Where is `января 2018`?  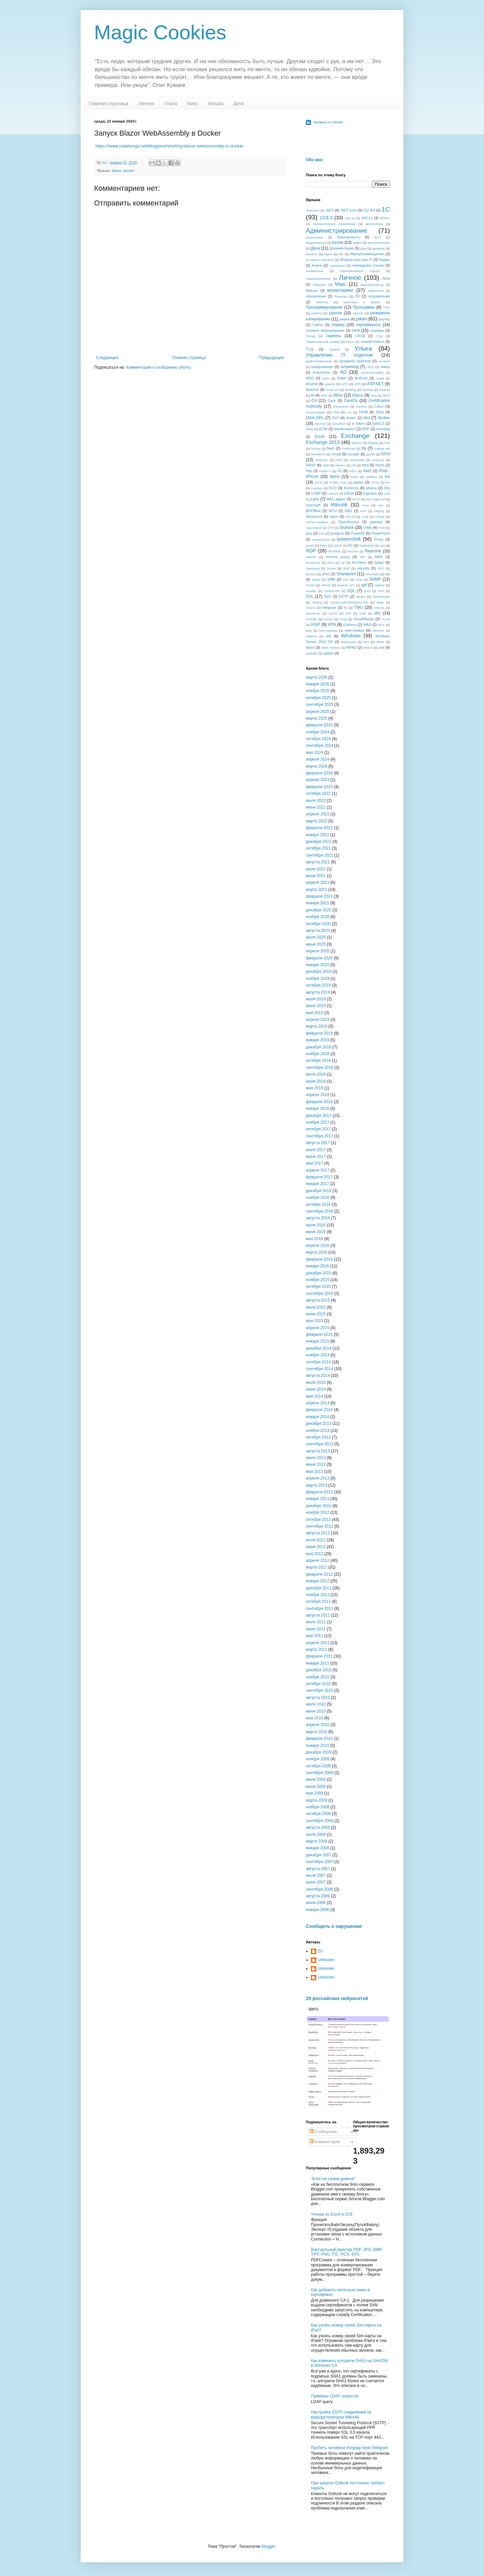 января 2018 is located at coordinates (317, 1108).